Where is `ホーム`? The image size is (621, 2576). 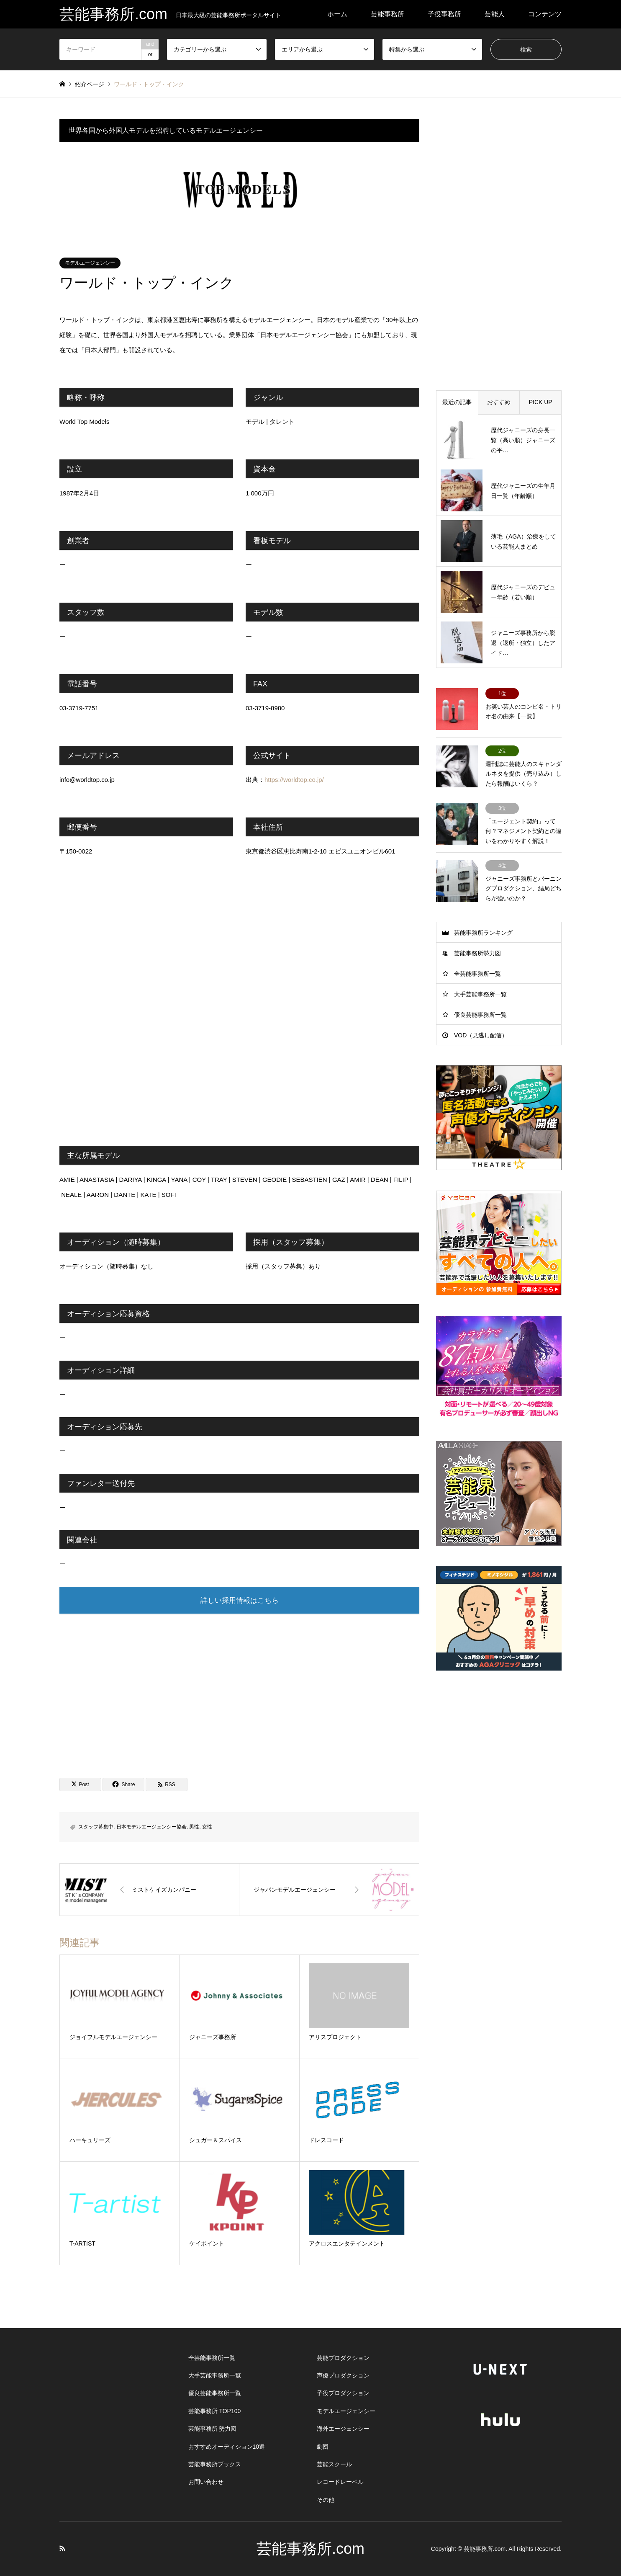 ホーム is located at coordinates (337, 14).